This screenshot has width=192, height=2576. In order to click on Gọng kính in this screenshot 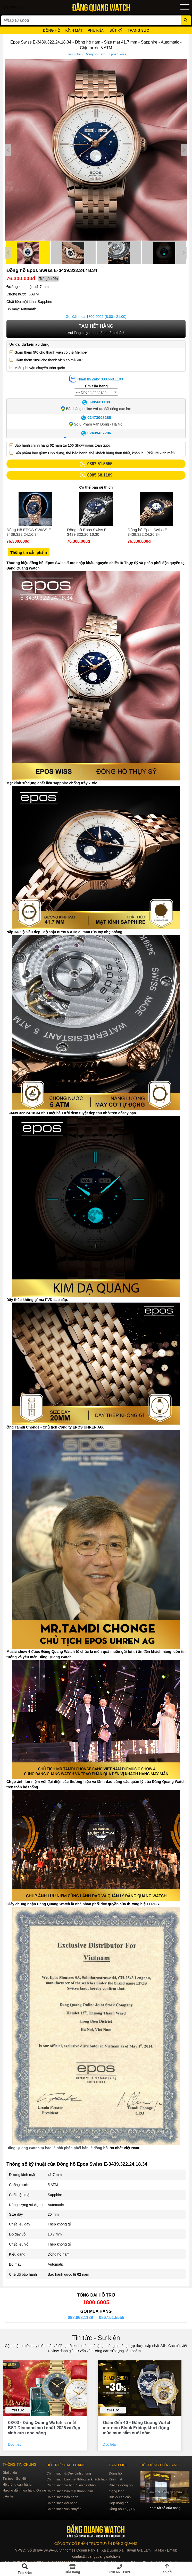, I will do `click(116, 2491)`.